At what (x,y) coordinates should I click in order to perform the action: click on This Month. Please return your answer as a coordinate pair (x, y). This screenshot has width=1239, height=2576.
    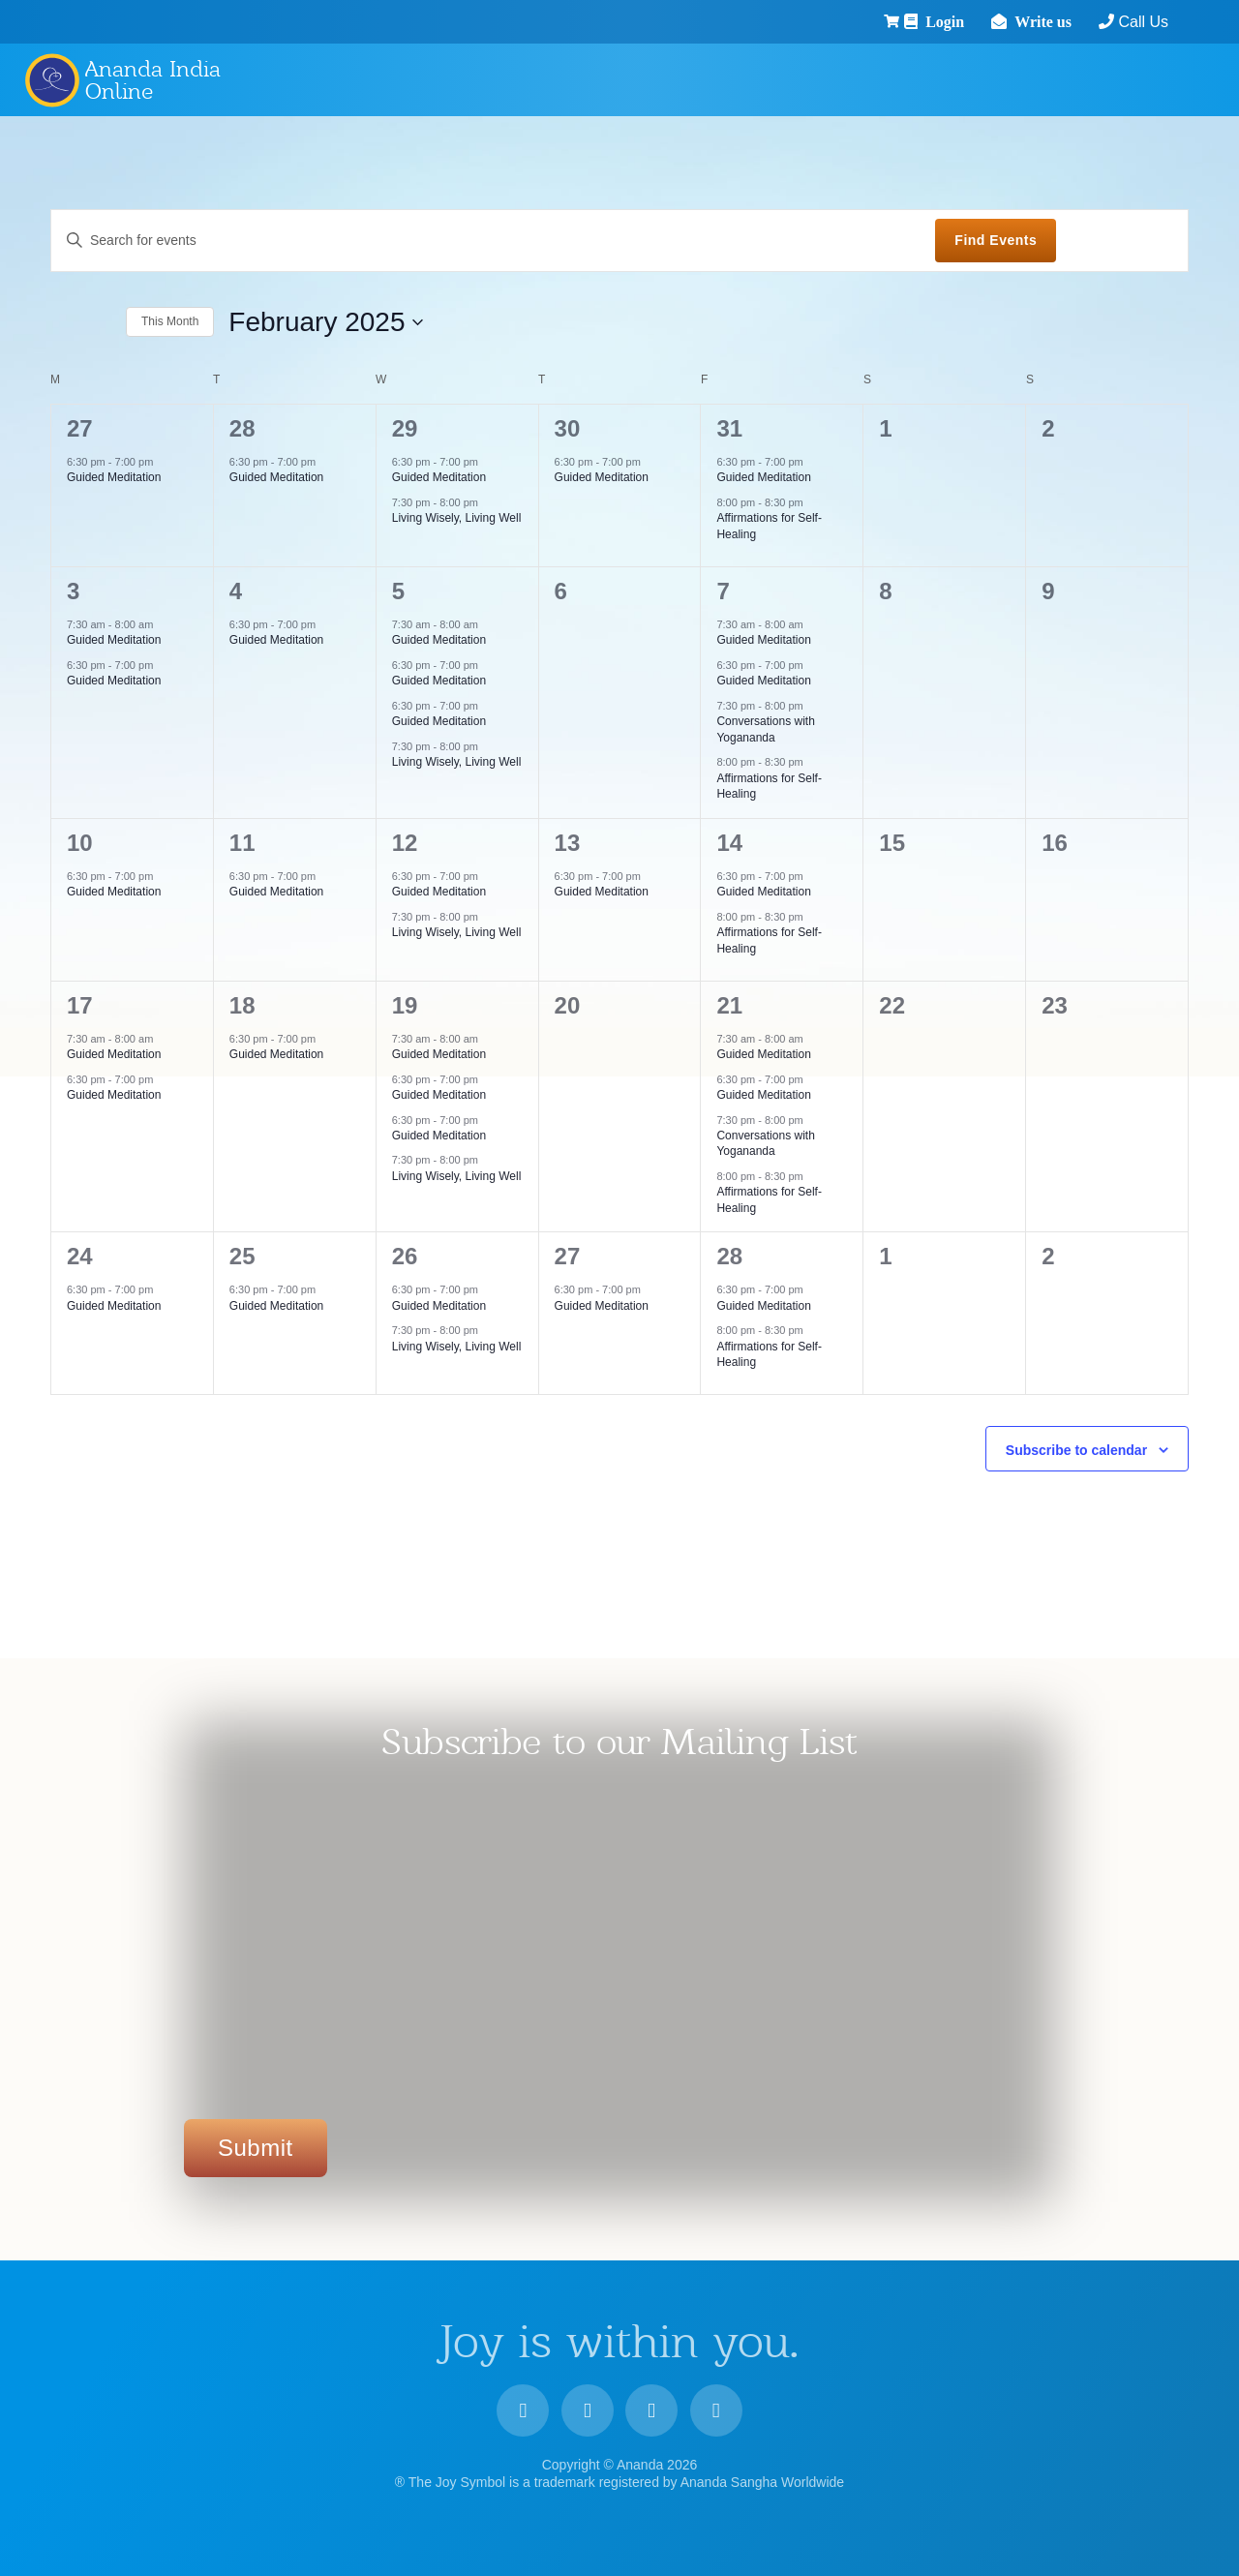
    Looking at the image, I should click on (169, 321).